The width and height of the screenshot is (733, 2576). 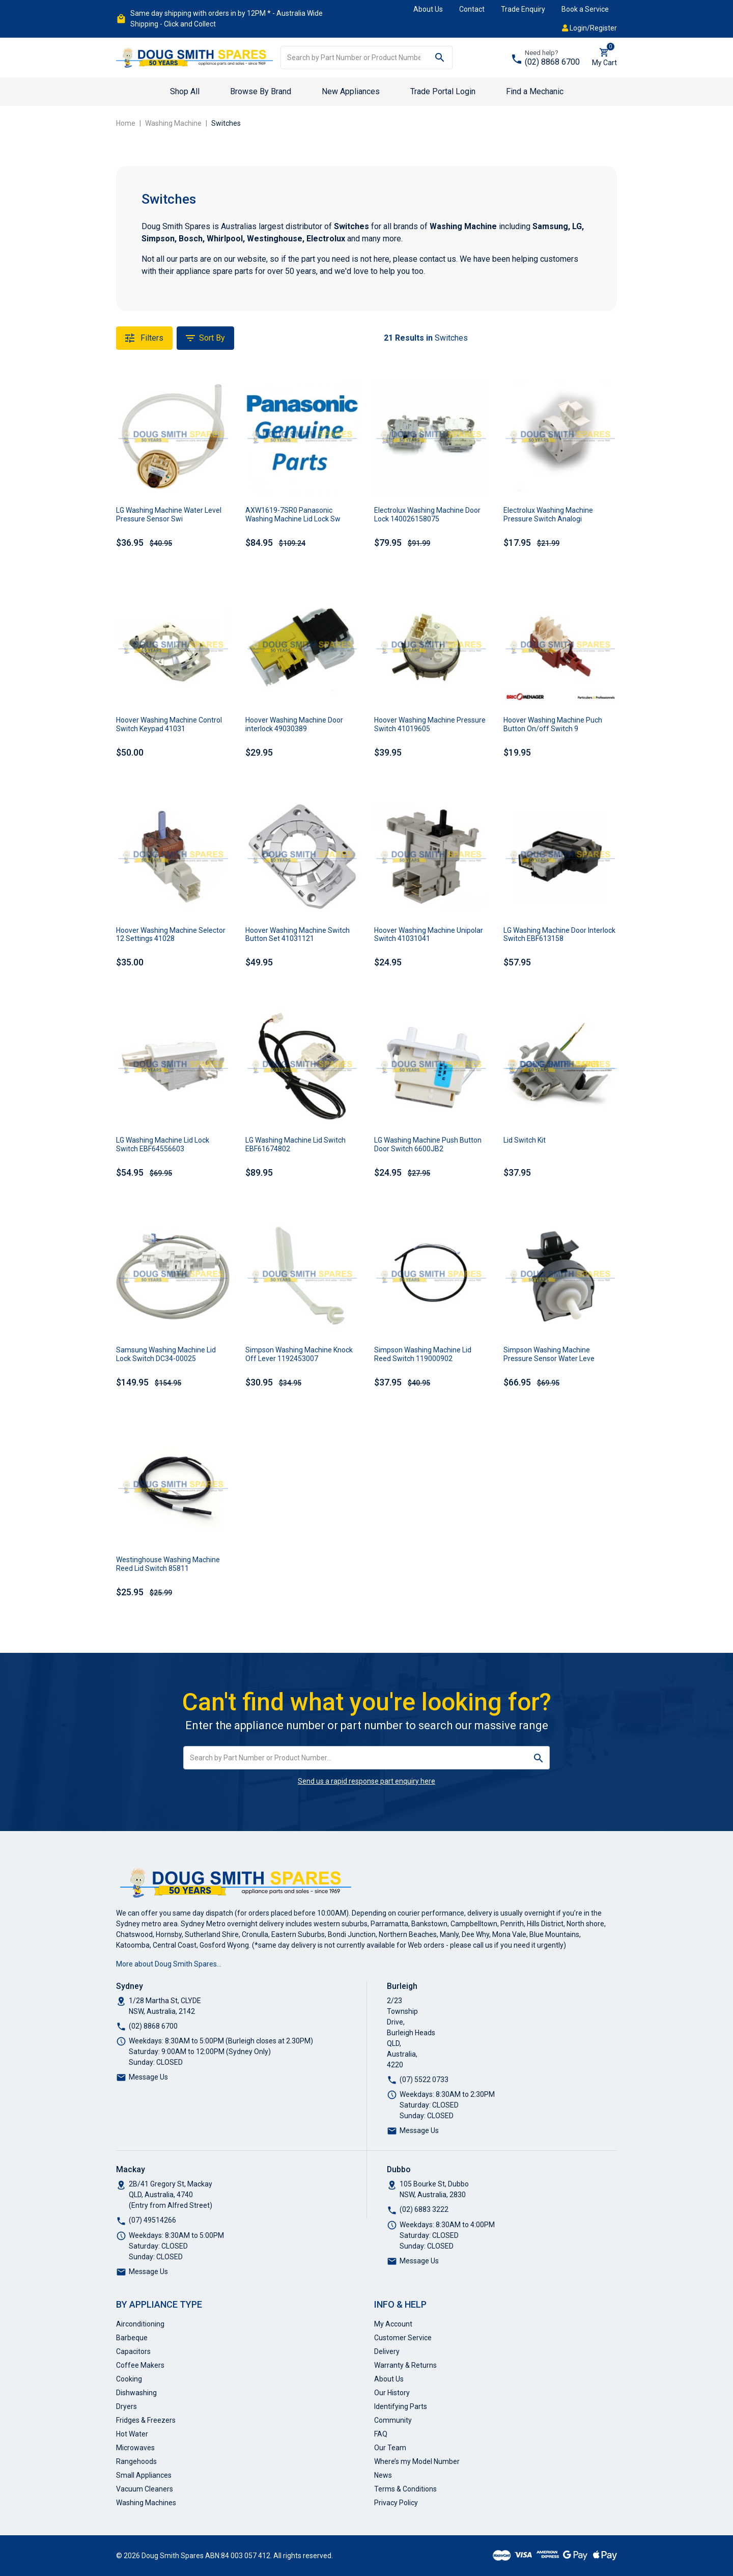 I want to click on Privacy Policy, so click(x=396, y=2503).